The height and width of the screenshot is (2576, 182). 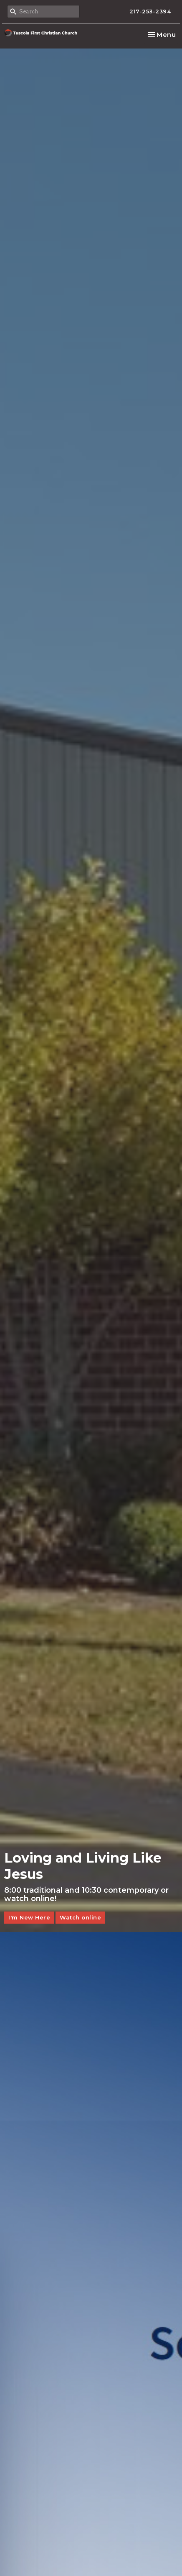 I want to click on I'm New Here, so click(x=29, y=1917).